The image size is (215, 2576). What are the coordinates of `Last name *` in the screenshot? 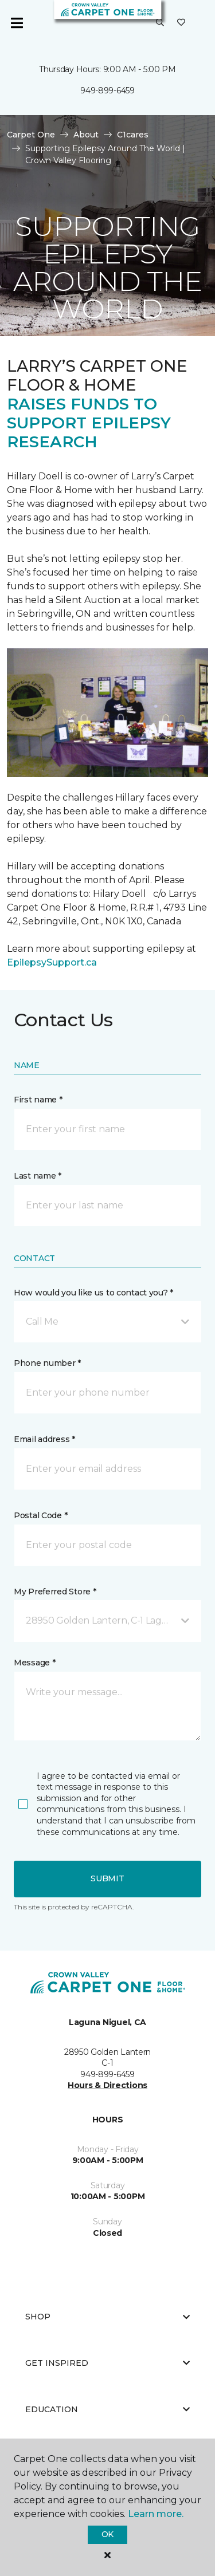 It's located at (37, 1176).